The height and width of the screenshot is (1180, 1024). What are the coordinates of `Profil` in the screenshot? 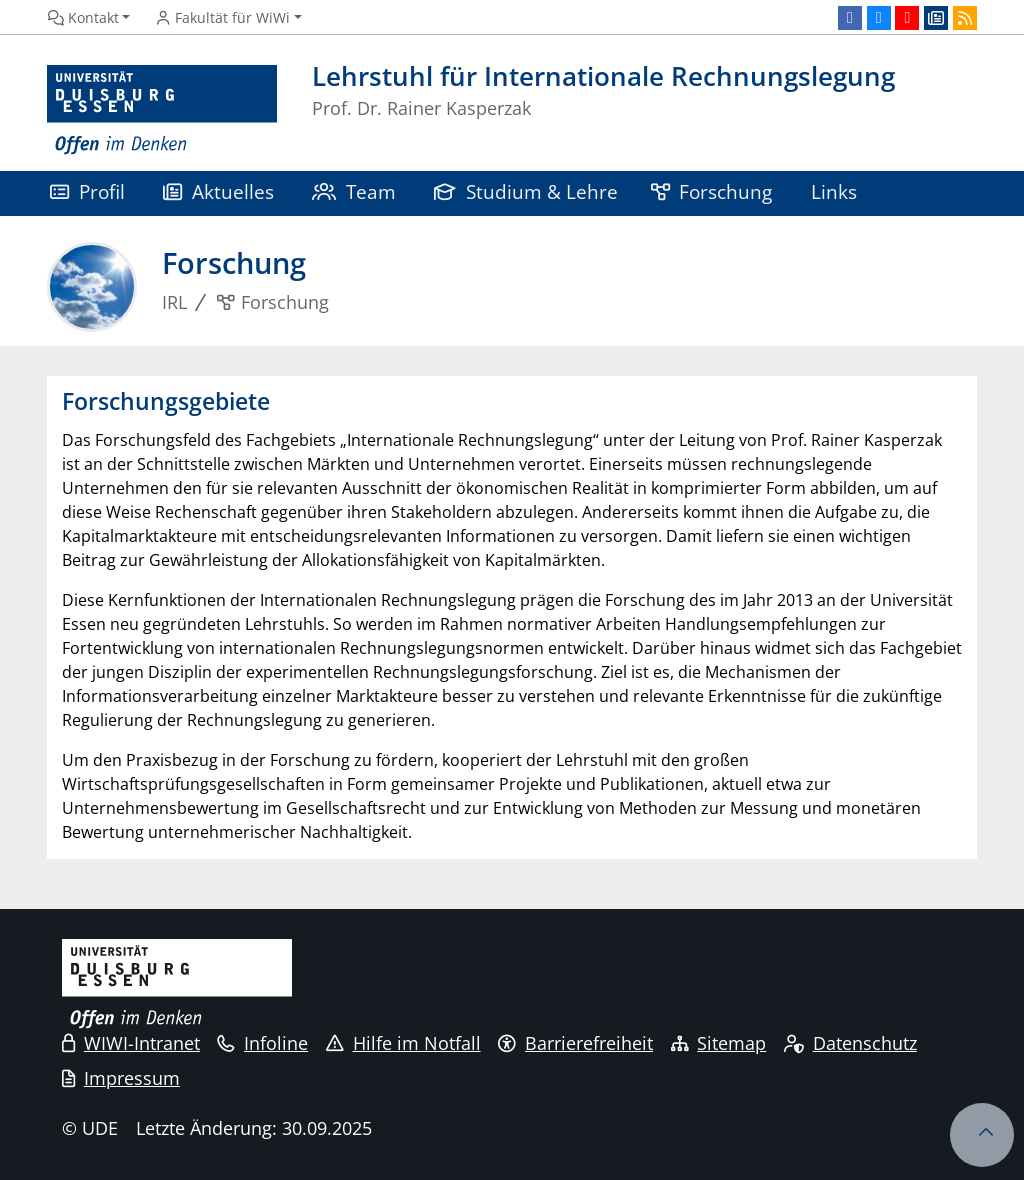 It's located at (87, 191).